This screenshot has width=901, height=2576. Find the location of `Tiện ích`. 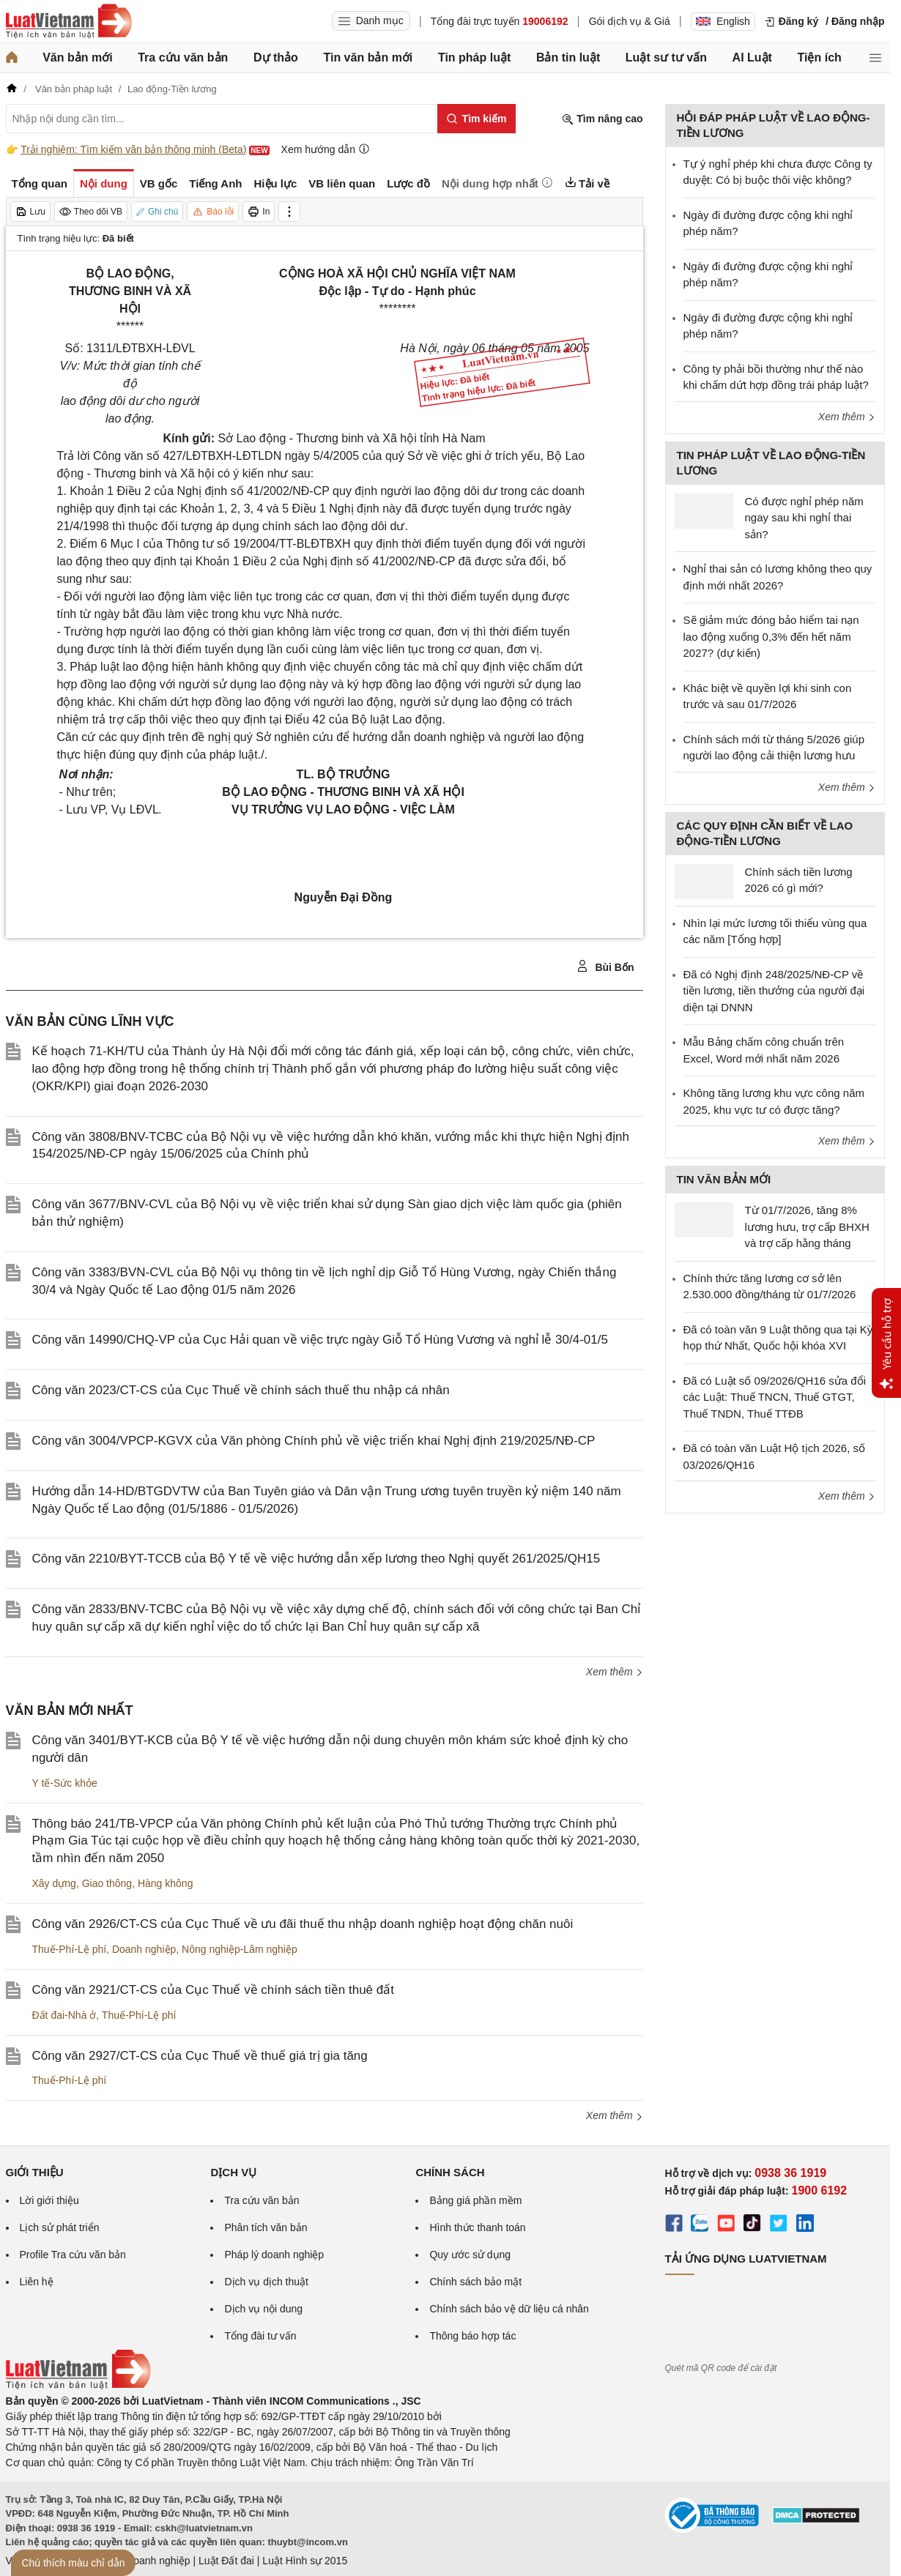

Tiện ích is located at coordinates (820, 57).